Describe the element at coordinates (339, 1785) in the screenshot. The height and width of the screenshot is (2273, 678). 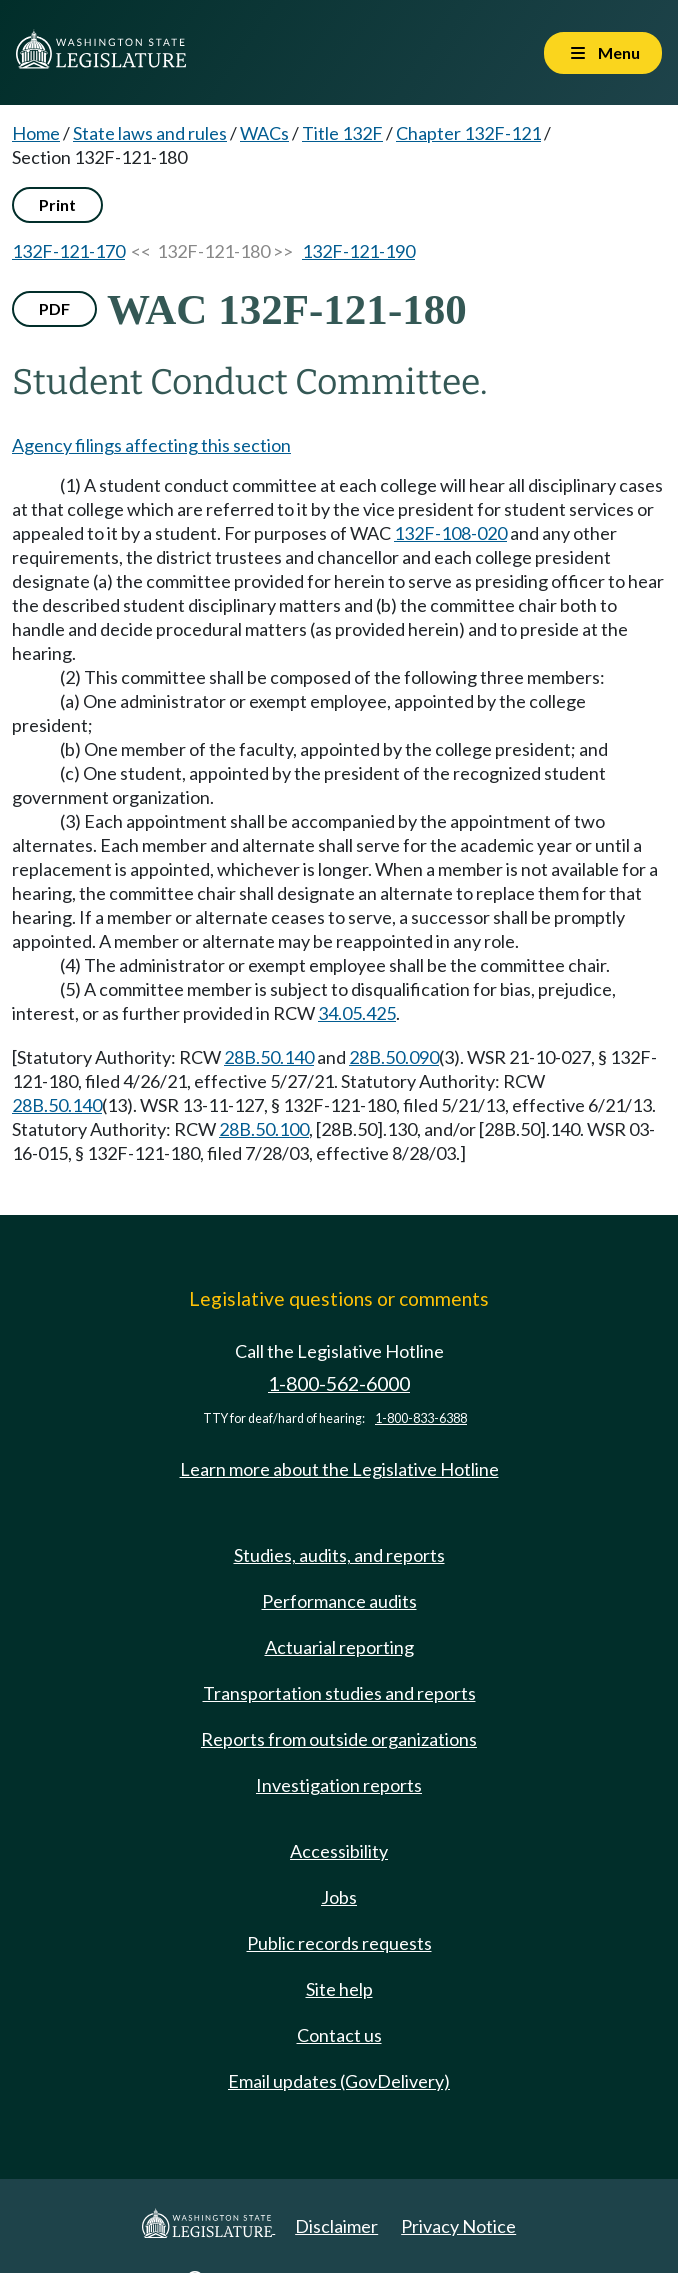
I see `Investigation reports` at that location.